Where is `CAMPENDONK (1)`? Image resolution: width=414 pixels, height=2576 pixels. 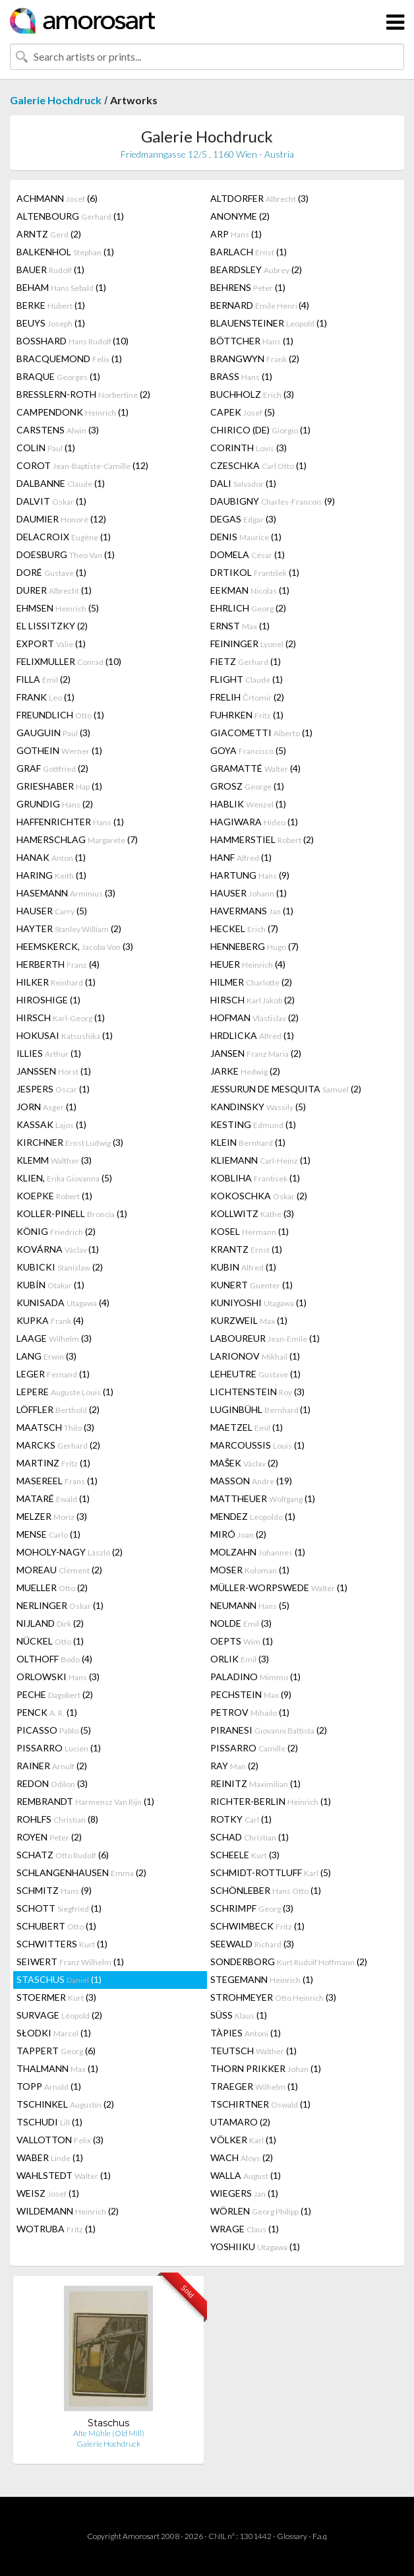 CAMPENDONK (1) is located at coordinates (72, 412).